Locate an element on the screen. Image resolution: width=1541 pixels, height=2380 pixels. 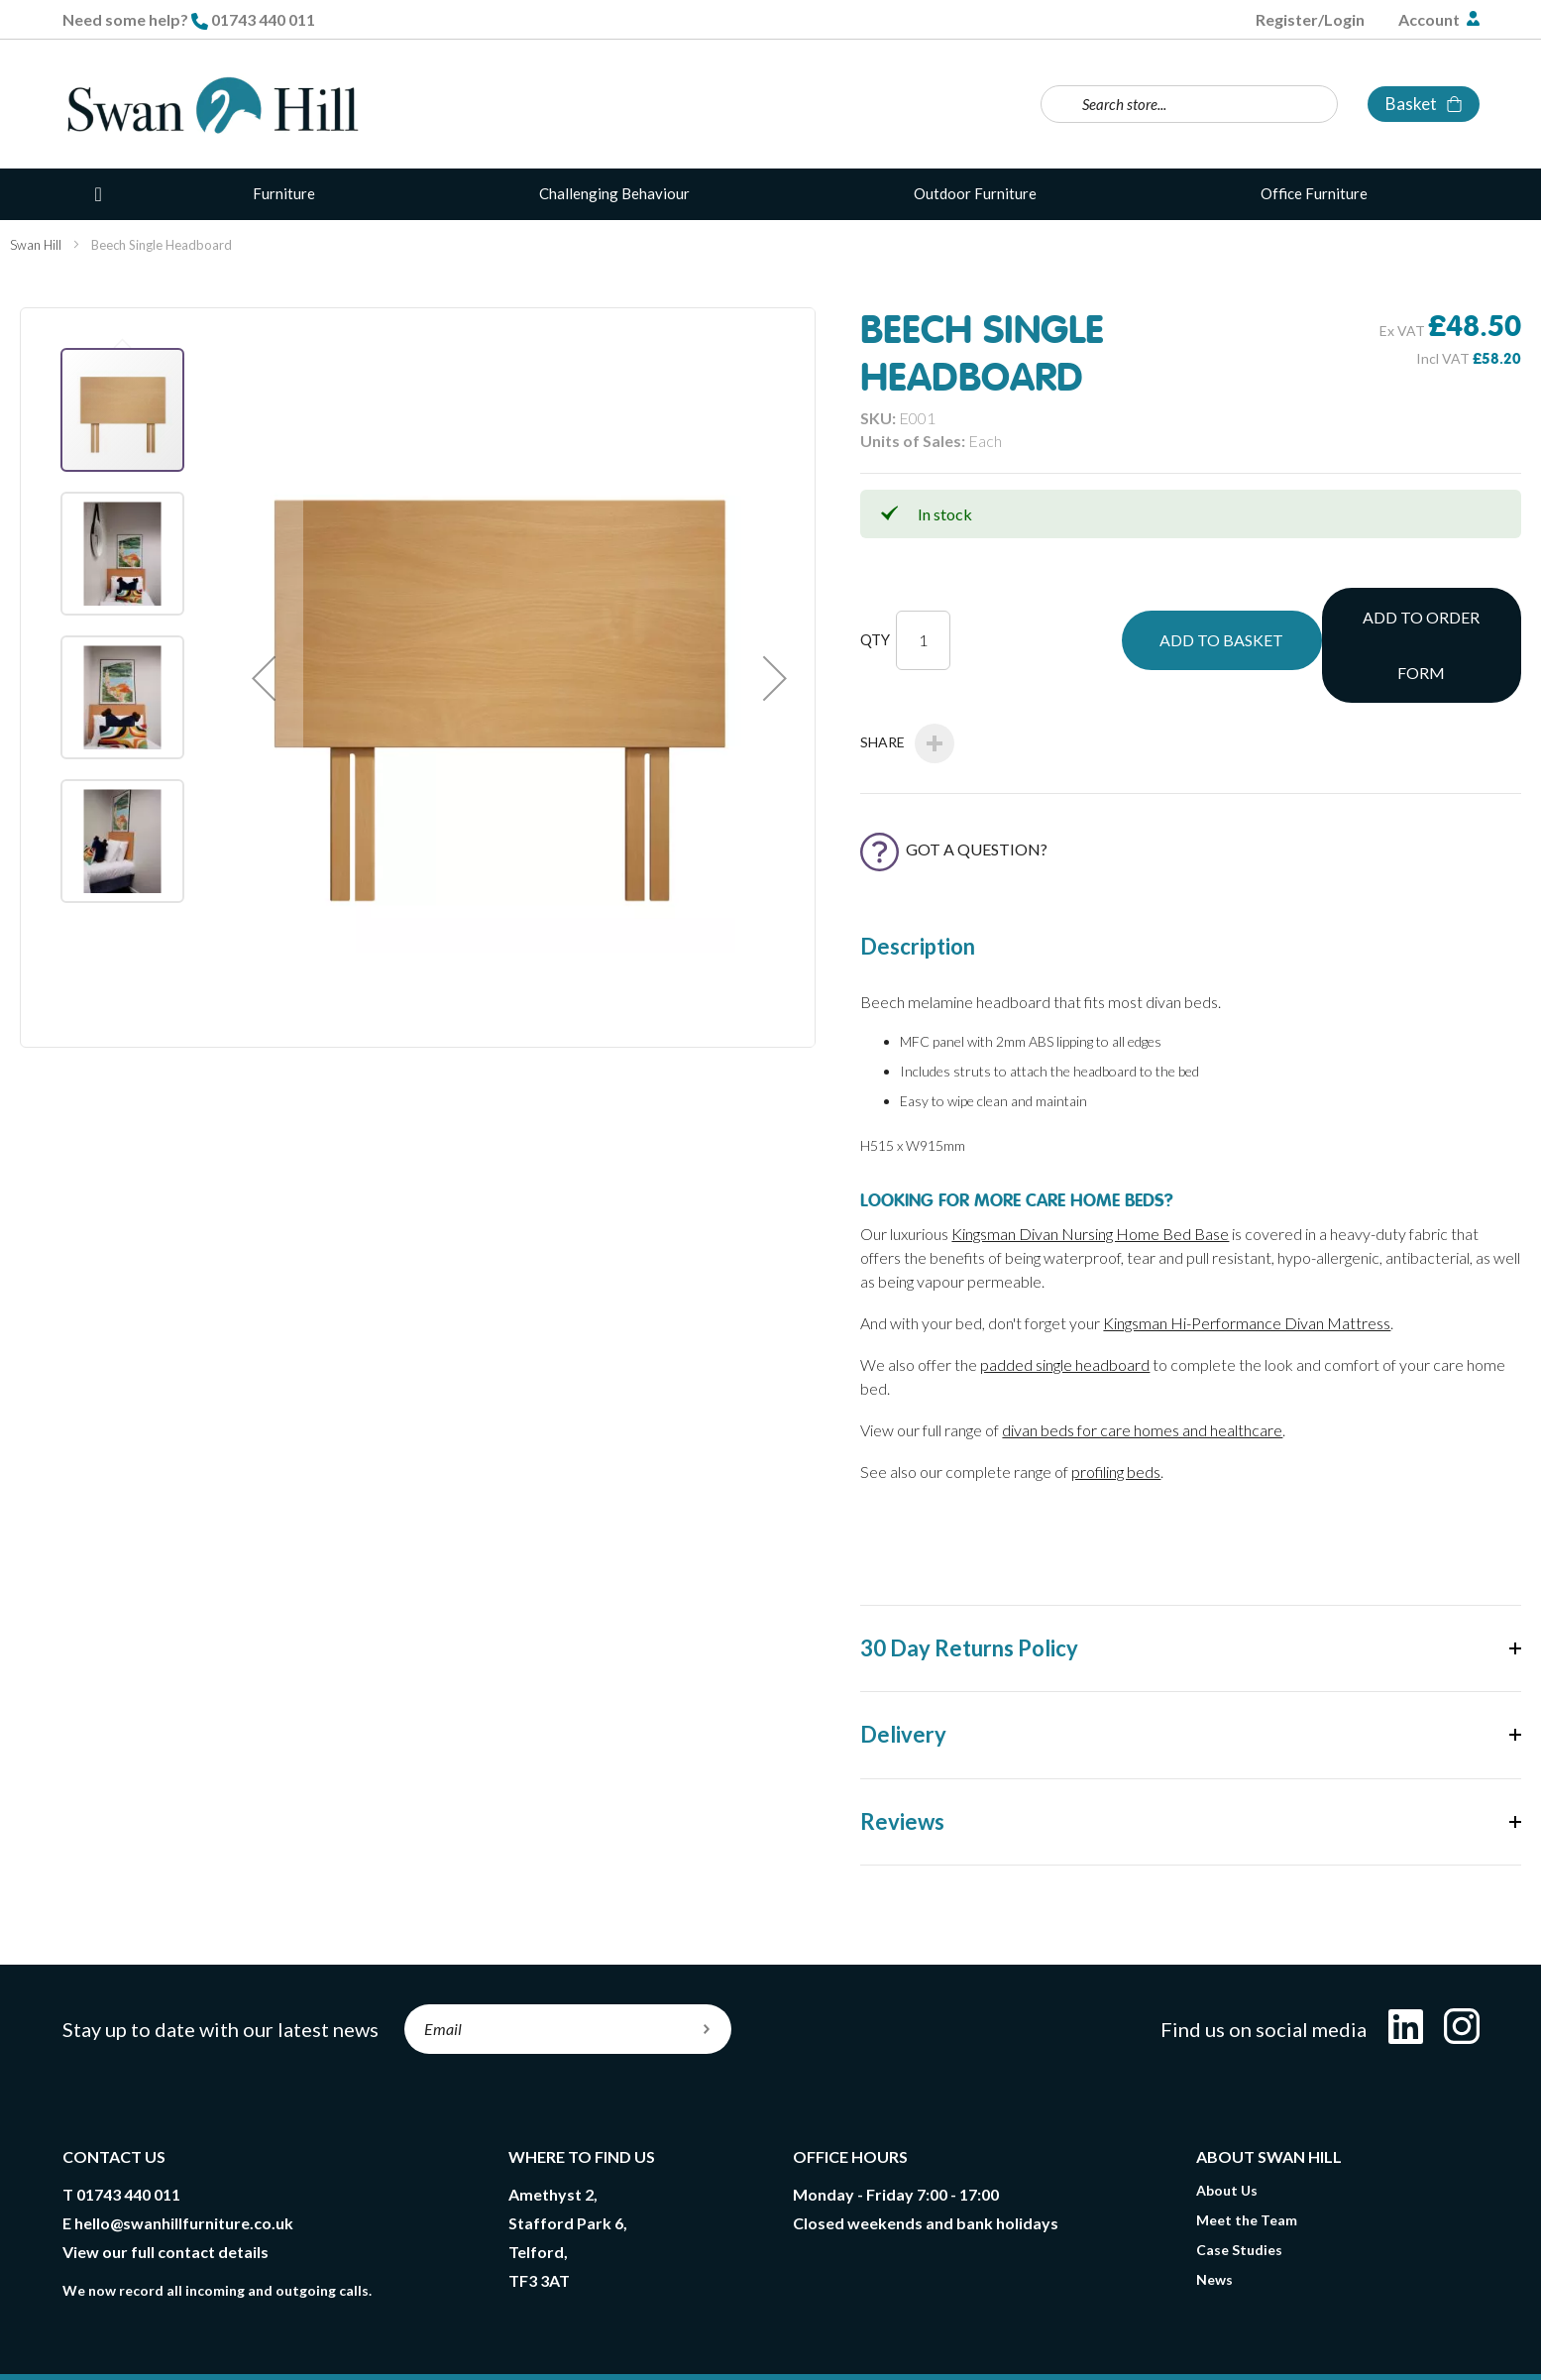
01743 440 011 is located at coordinates (263, 19).